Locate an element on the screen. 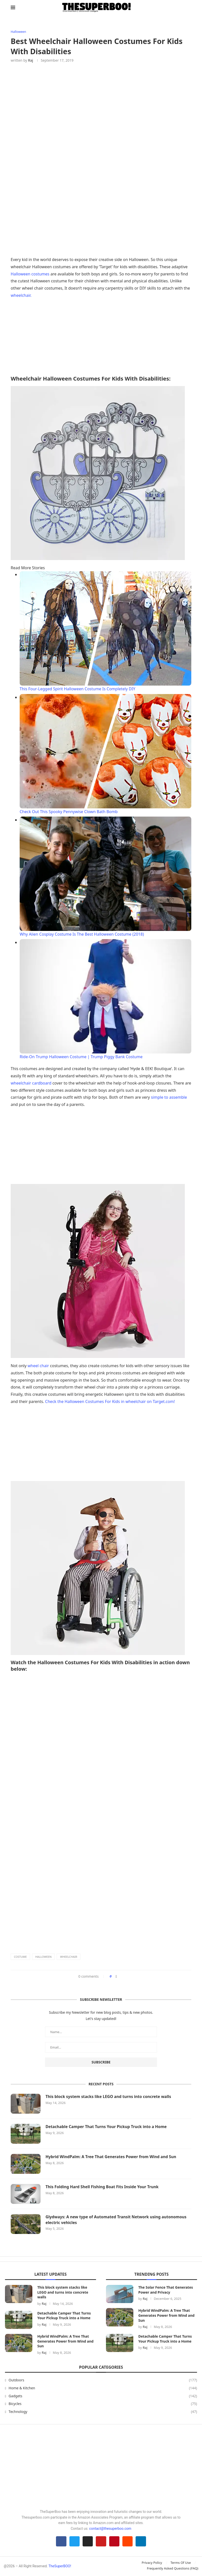  This Four-Legged Spirit Halloween Costume Is Completely DIY is located at coordinates (77, 689).